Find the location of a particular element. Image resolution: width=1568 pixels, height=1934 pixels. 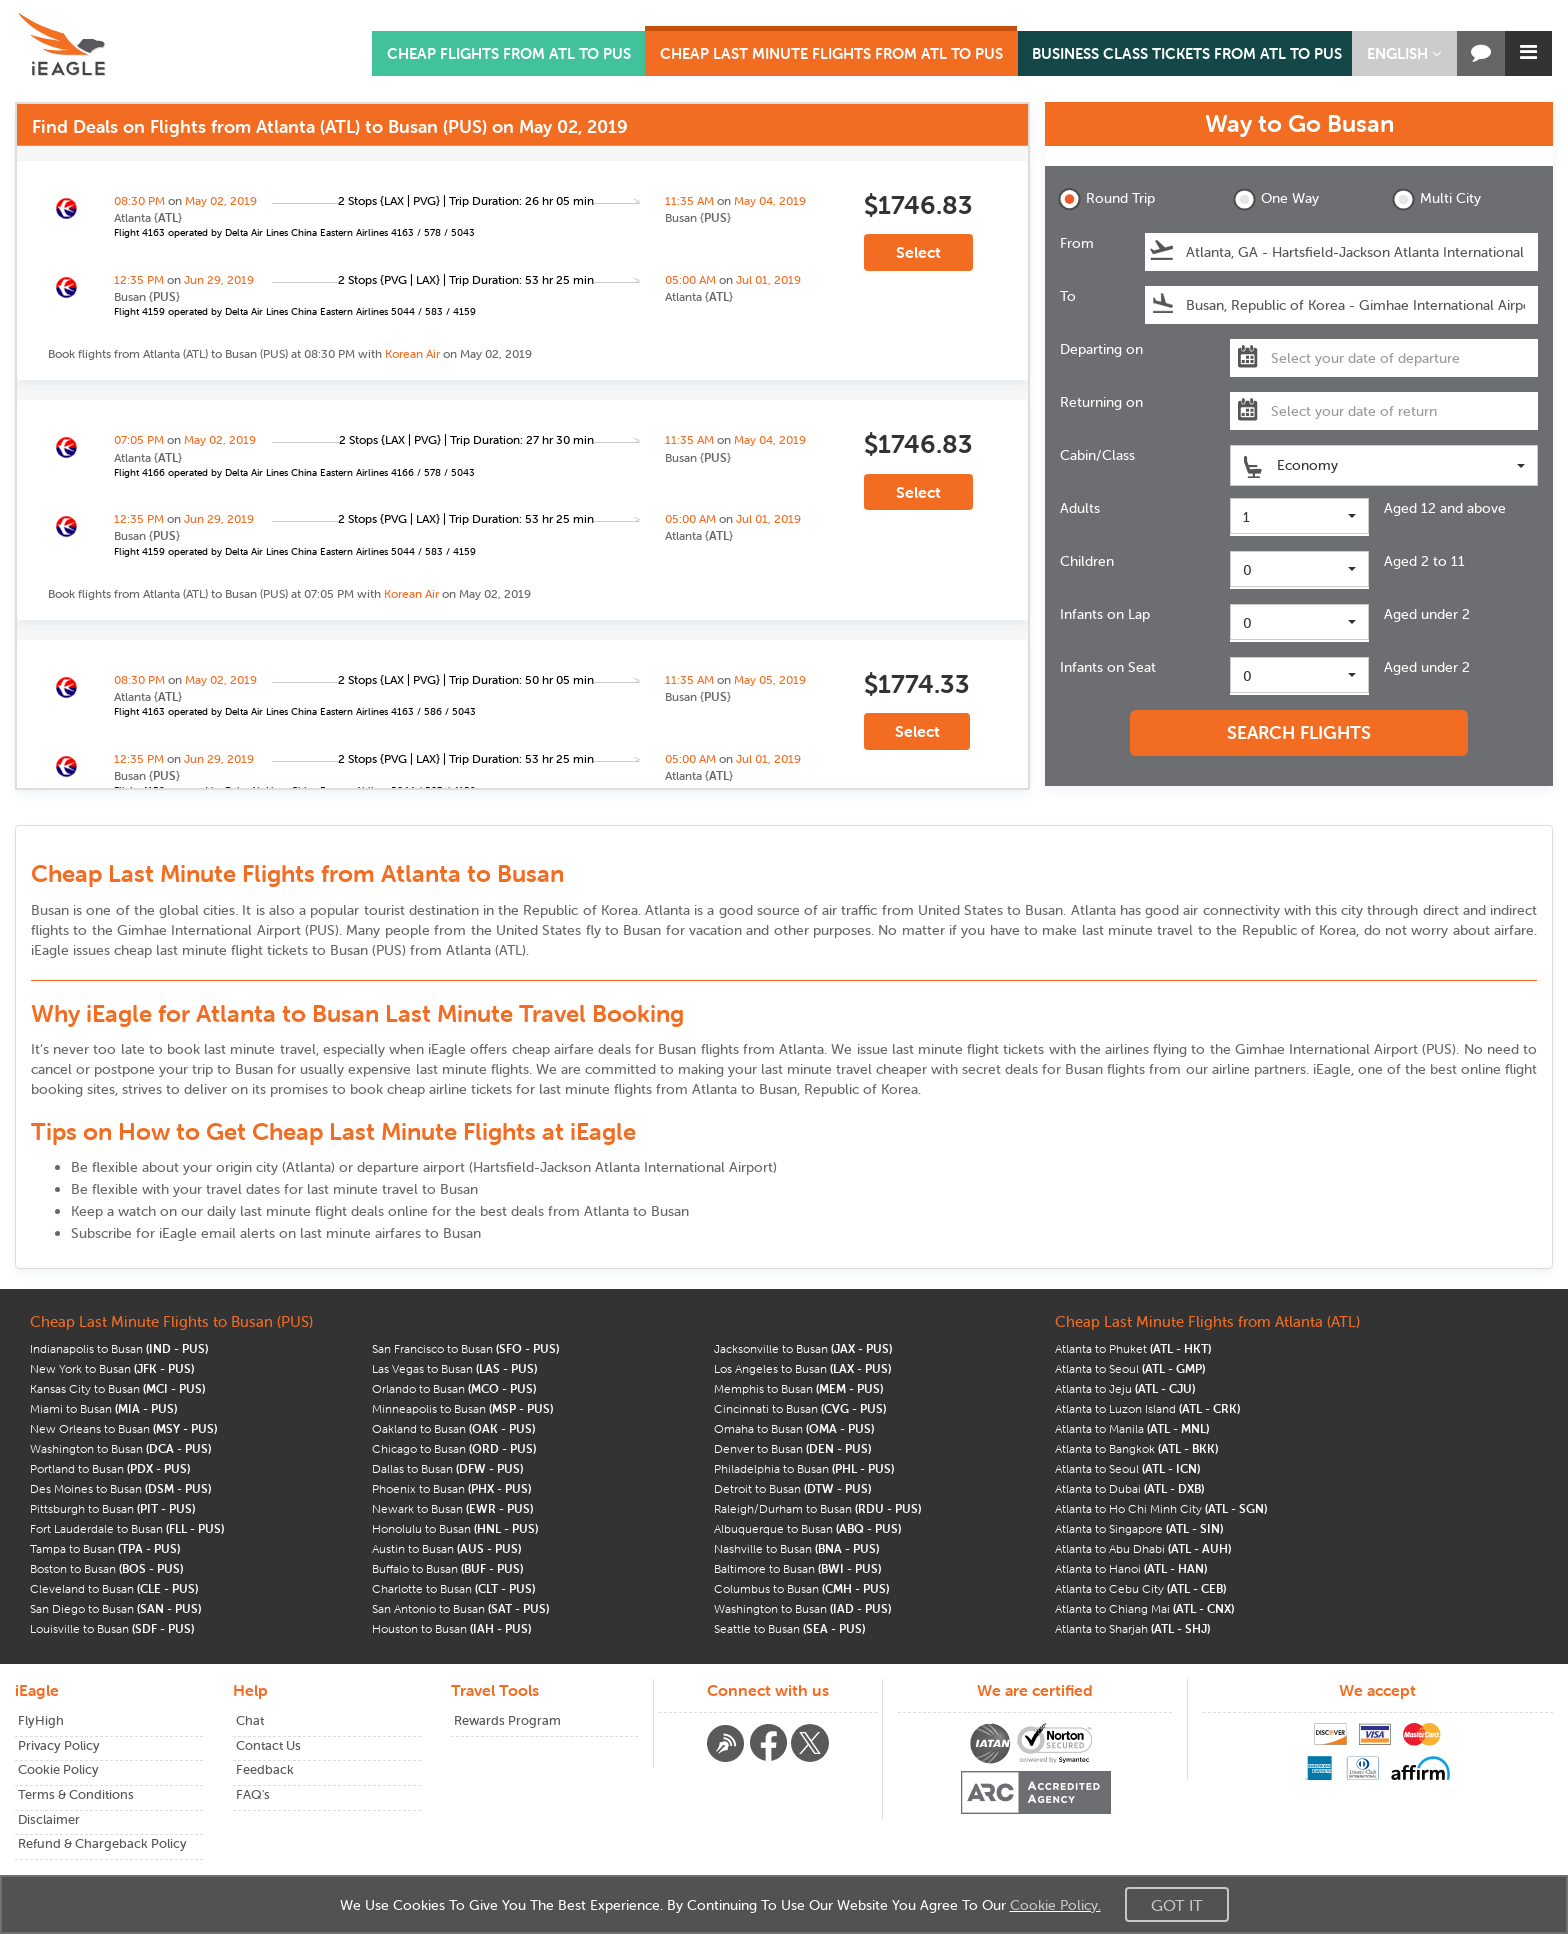

Des Moines to Busan is located at coordinates (120, 1488).